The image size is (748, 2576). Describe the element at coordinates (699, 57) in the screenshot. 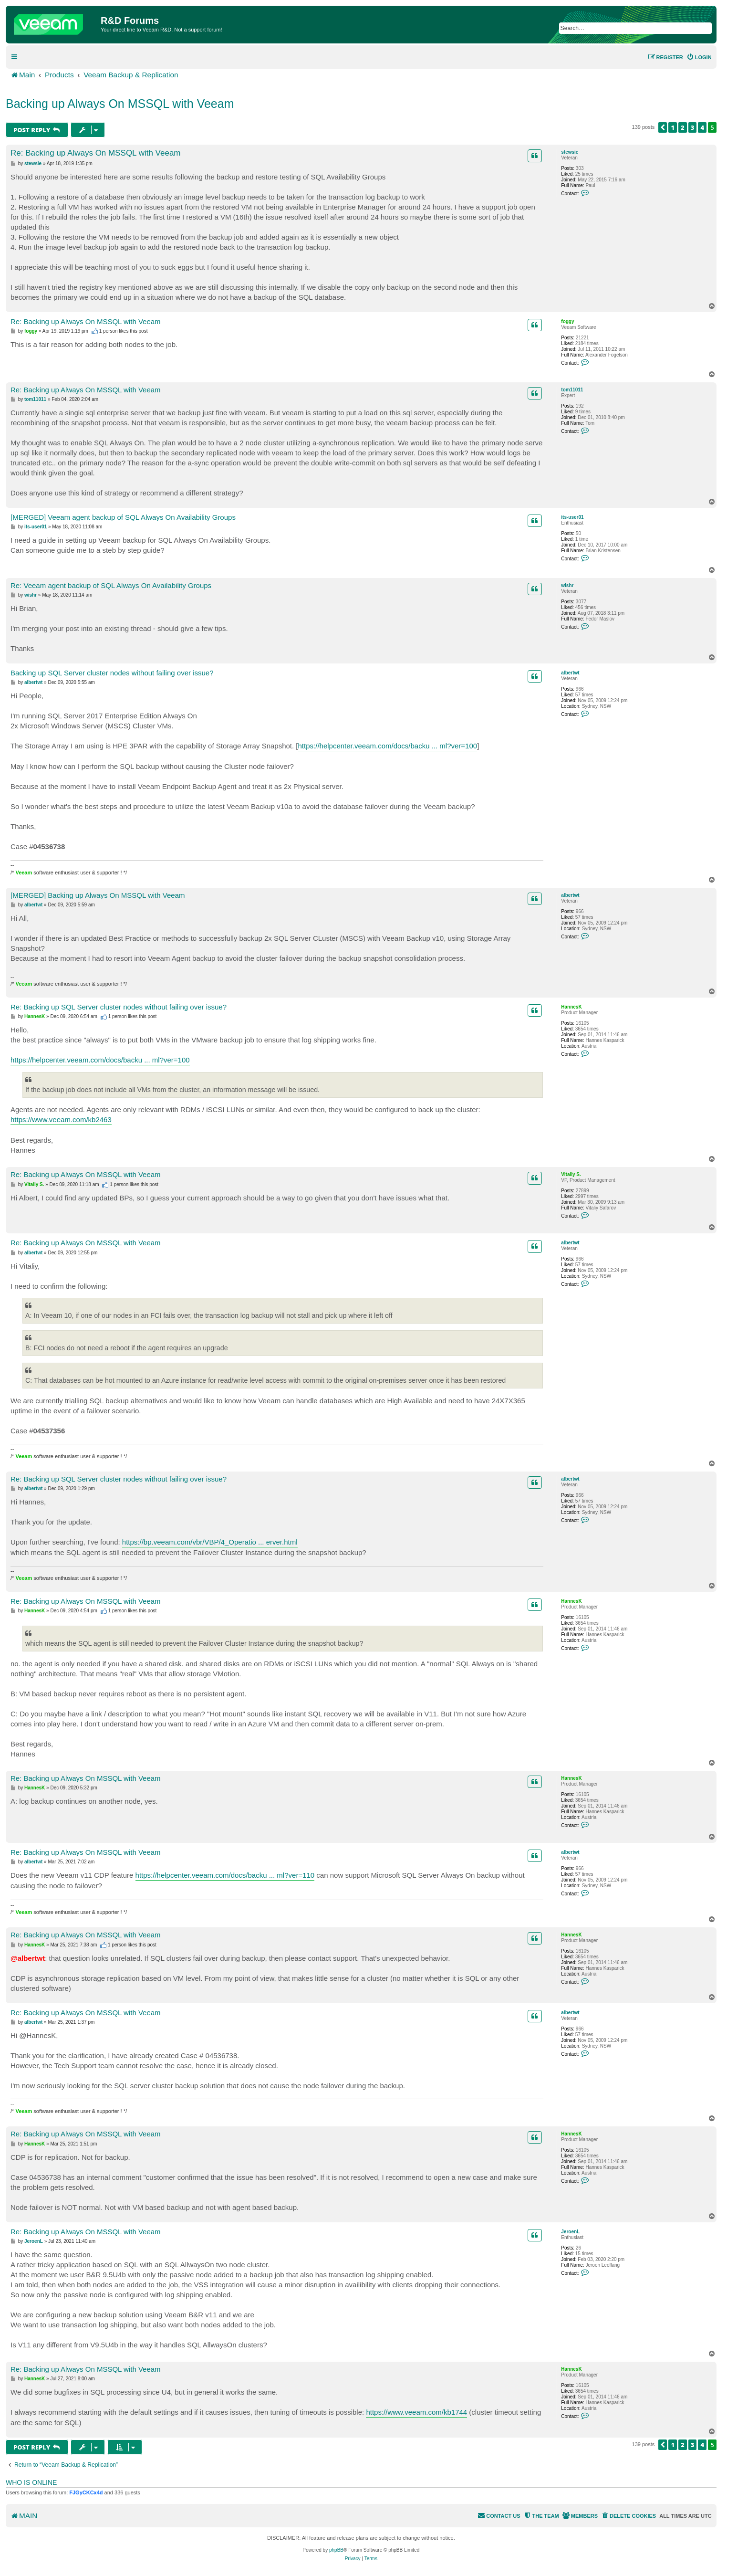

I see `[menuitem]` at that location.